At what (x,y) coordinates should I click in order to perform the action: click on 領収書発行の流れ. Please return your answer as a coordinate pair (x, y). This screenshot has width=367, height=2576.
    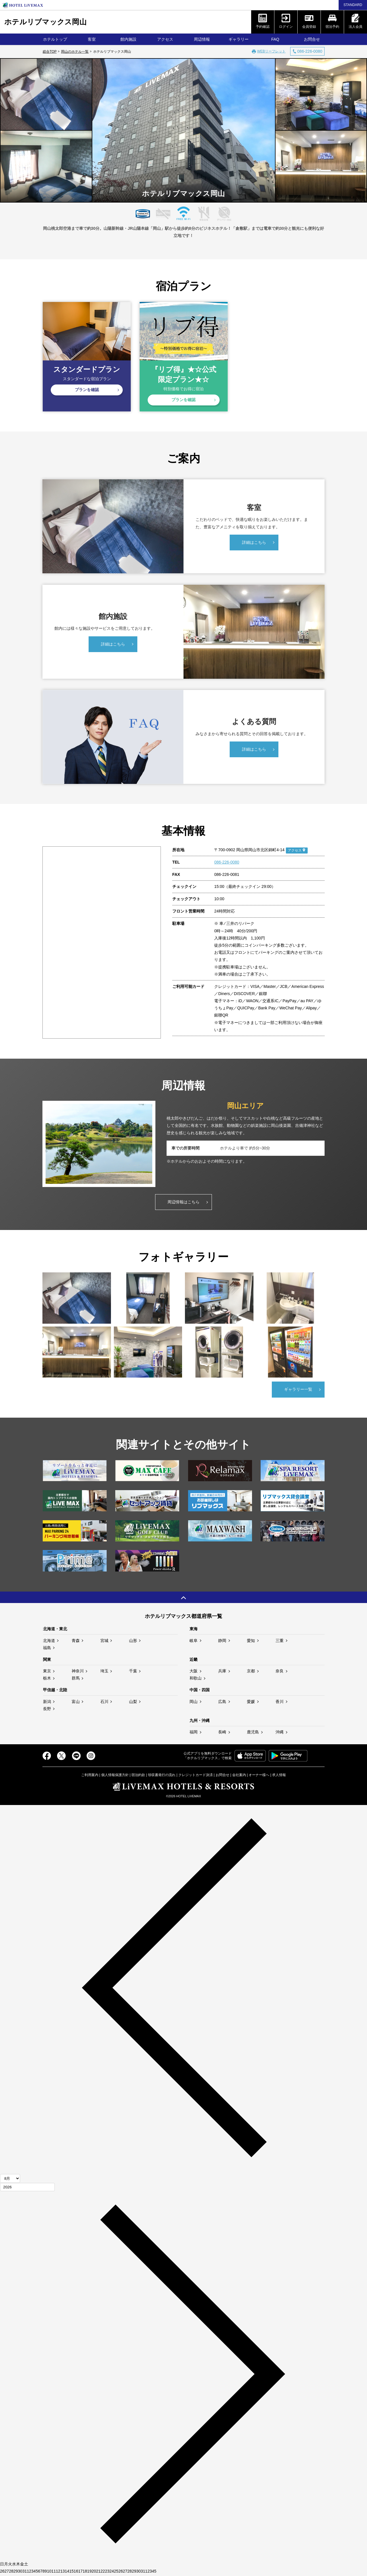
    Looking at the image, I should click on (161, 1776).